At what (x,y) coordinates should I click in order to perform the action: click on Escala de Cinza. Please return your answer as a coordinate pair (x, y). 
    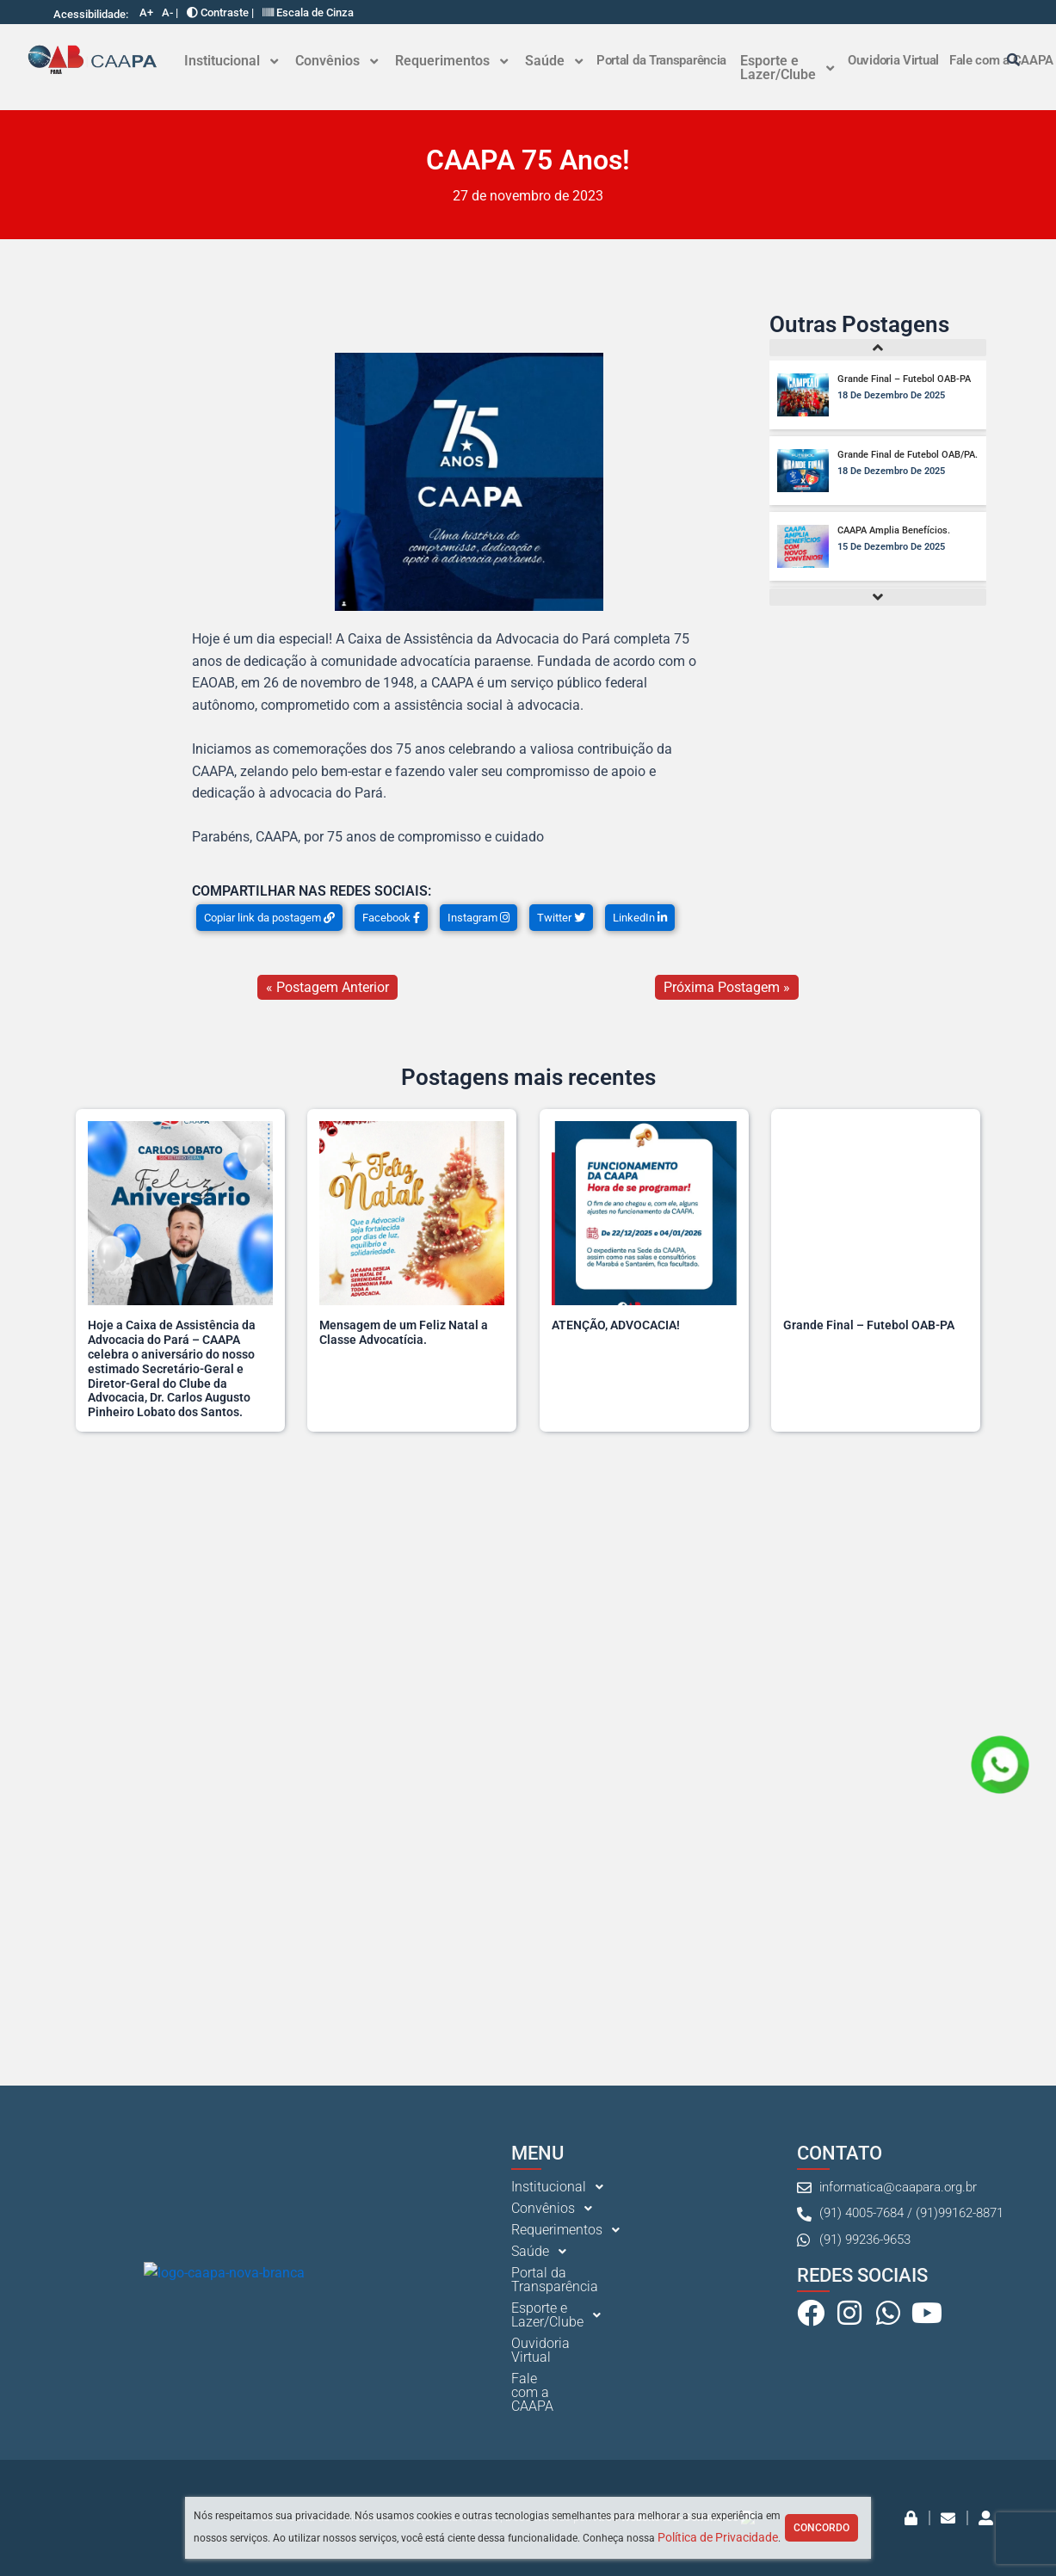
    Looking at the image, I should click on (308, 12).